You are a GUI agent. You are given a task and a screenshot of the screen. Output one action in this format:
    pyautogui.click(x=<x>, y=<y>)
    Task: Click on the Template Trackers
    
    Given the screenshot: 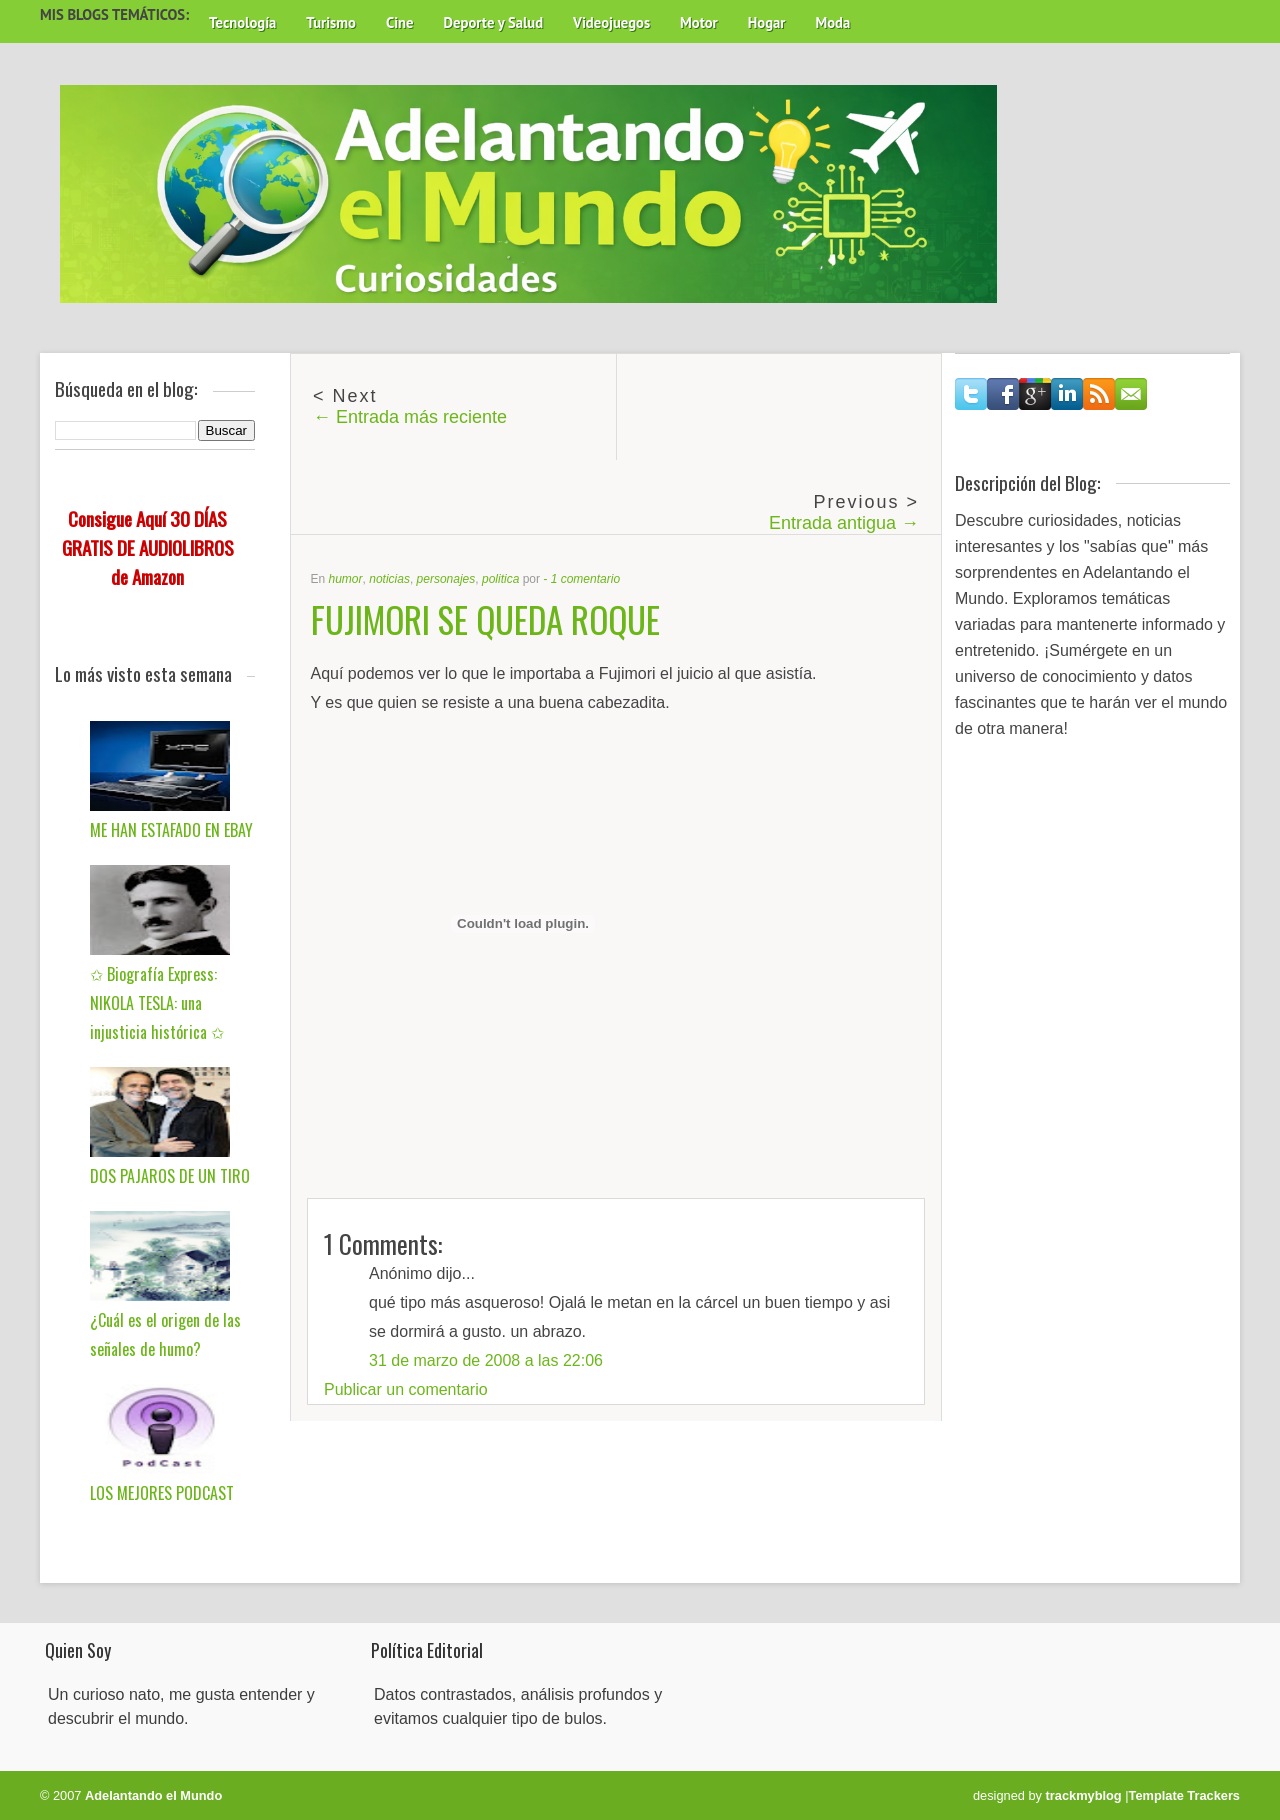 What is the action you would take?
    pyautogui.click(x=1184, y=1795)
    